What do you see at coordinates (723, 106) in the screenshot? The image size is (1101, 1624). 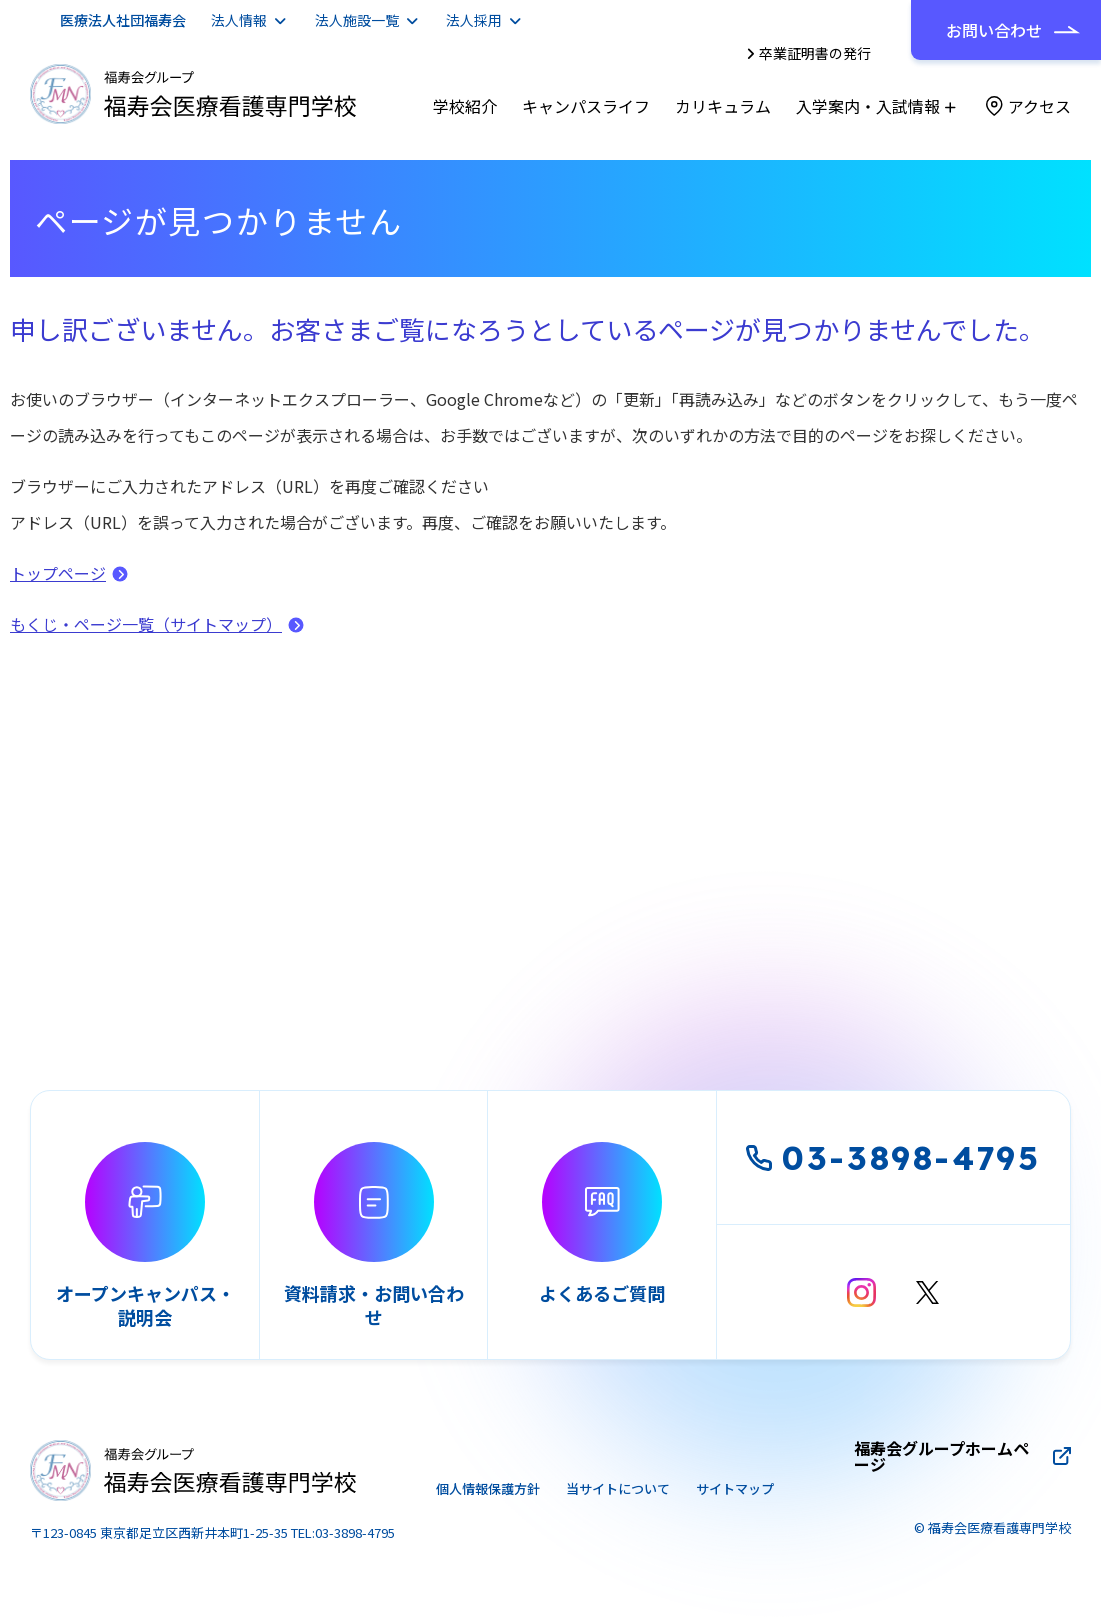 I see `カリキュラム` at bounding box center [723, 106].